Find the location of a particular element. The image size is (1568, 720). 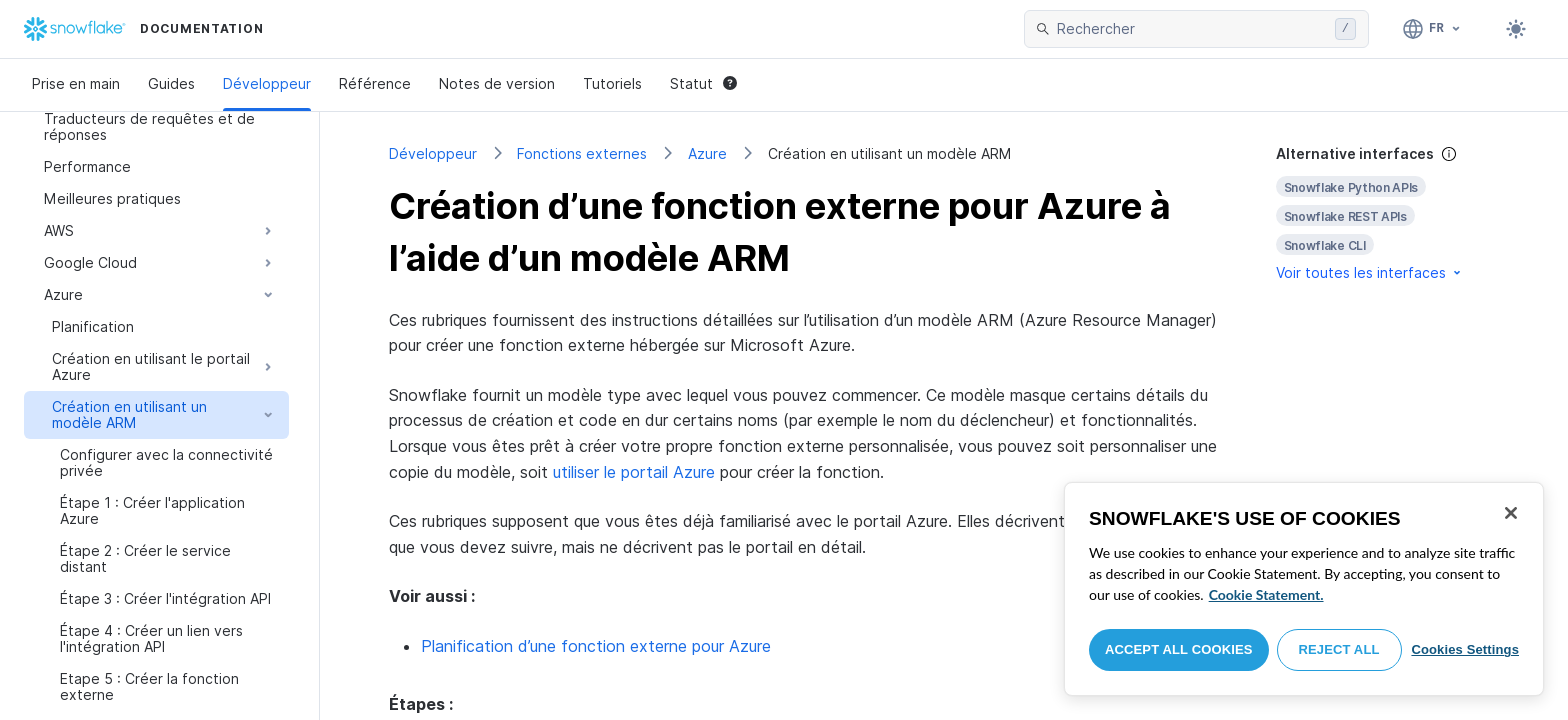

[searchbox] is located at coordinates (1192, 29).